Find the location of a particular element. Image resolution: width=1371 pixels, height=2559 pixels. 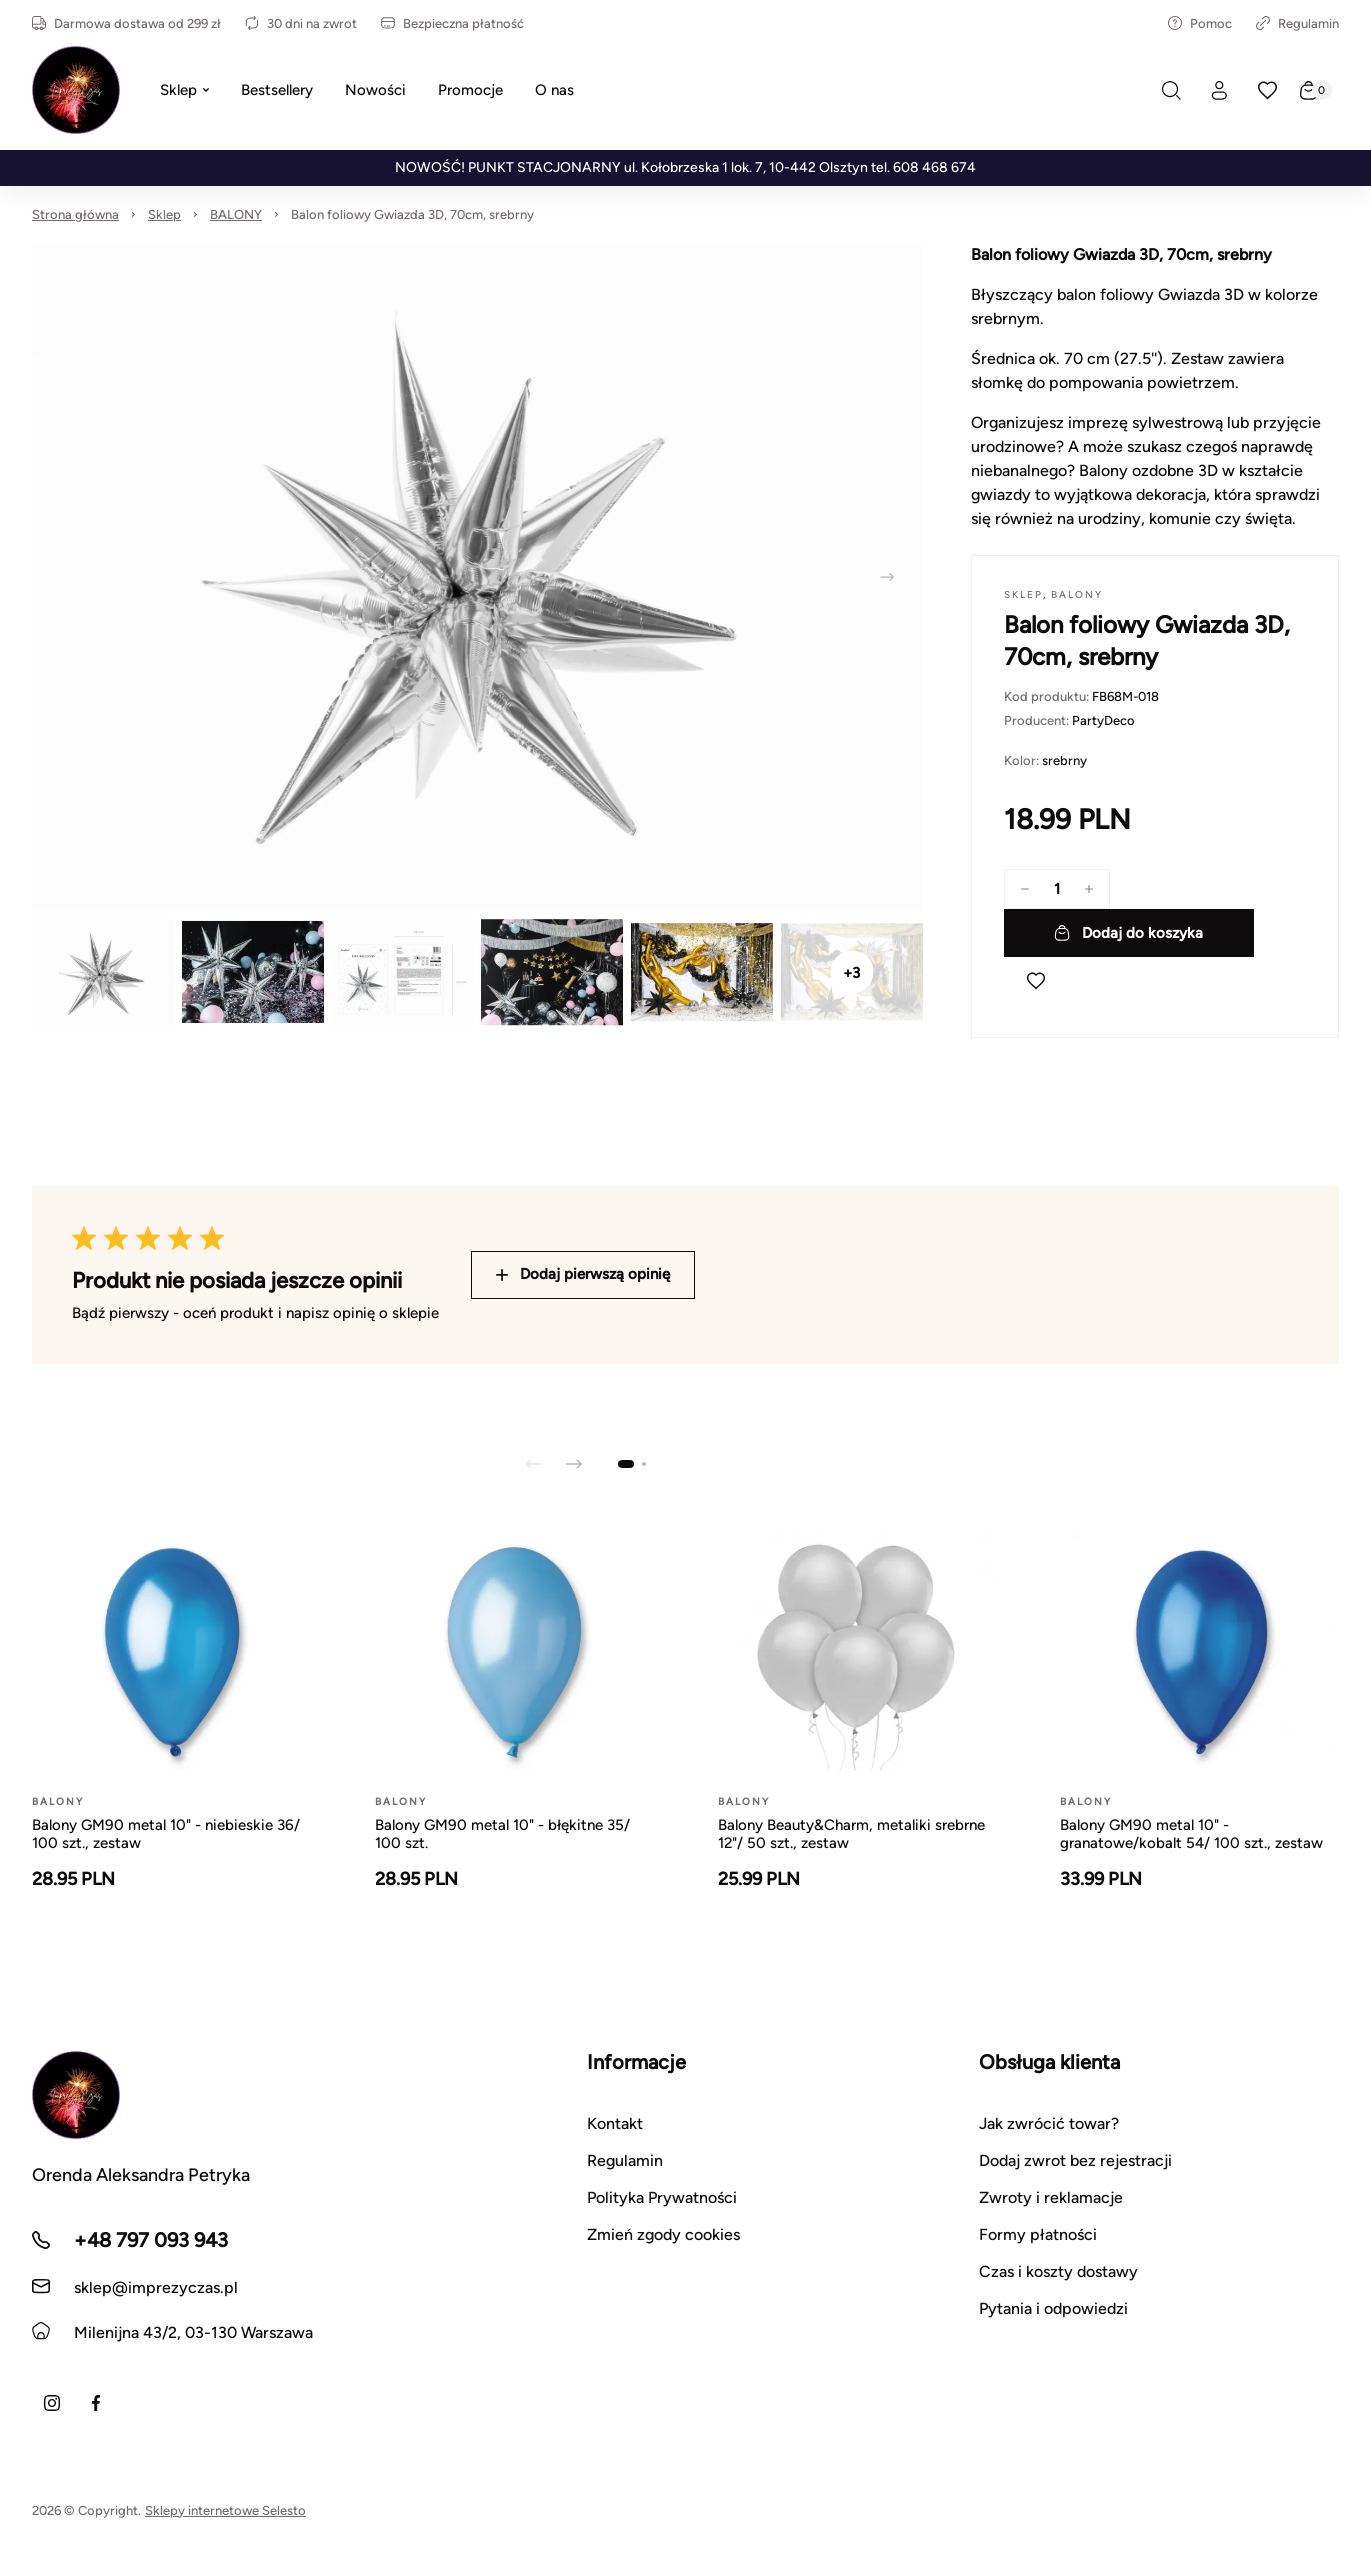

Formy płatności is located at coordinates (1038, 2234).